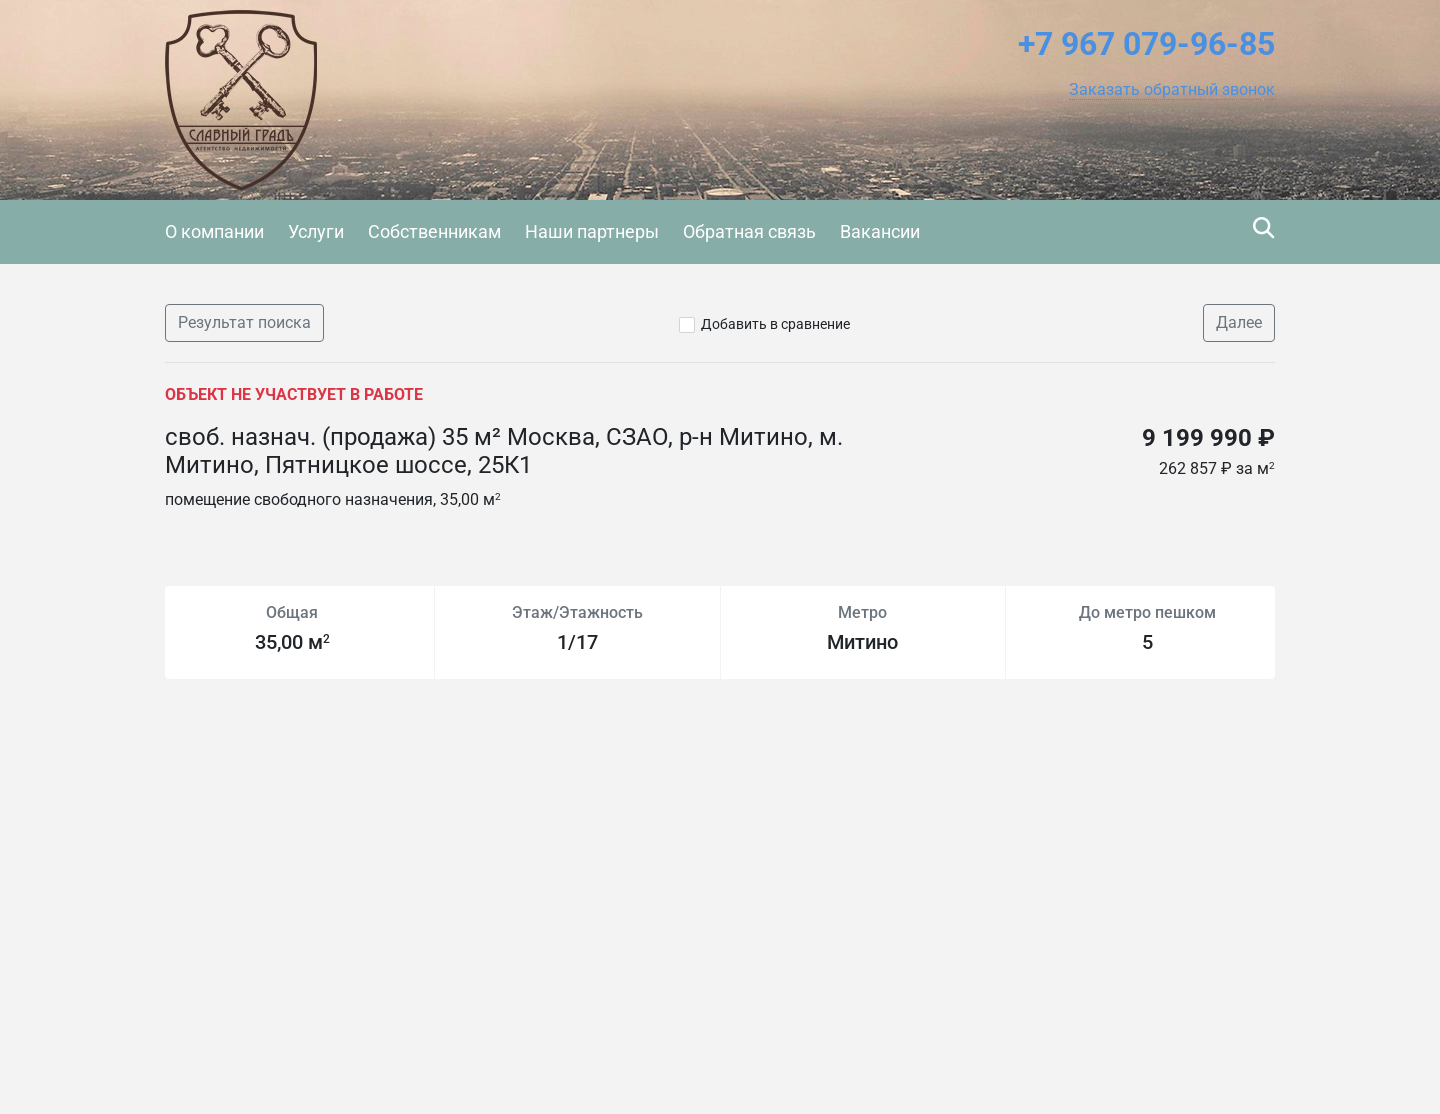 The height and width of the screenshot is (1114, 1440). What do you see at coordinates (775, 324) in the screenshot?
I see `Добавить в сравнение` at bounding box center [775, 324].